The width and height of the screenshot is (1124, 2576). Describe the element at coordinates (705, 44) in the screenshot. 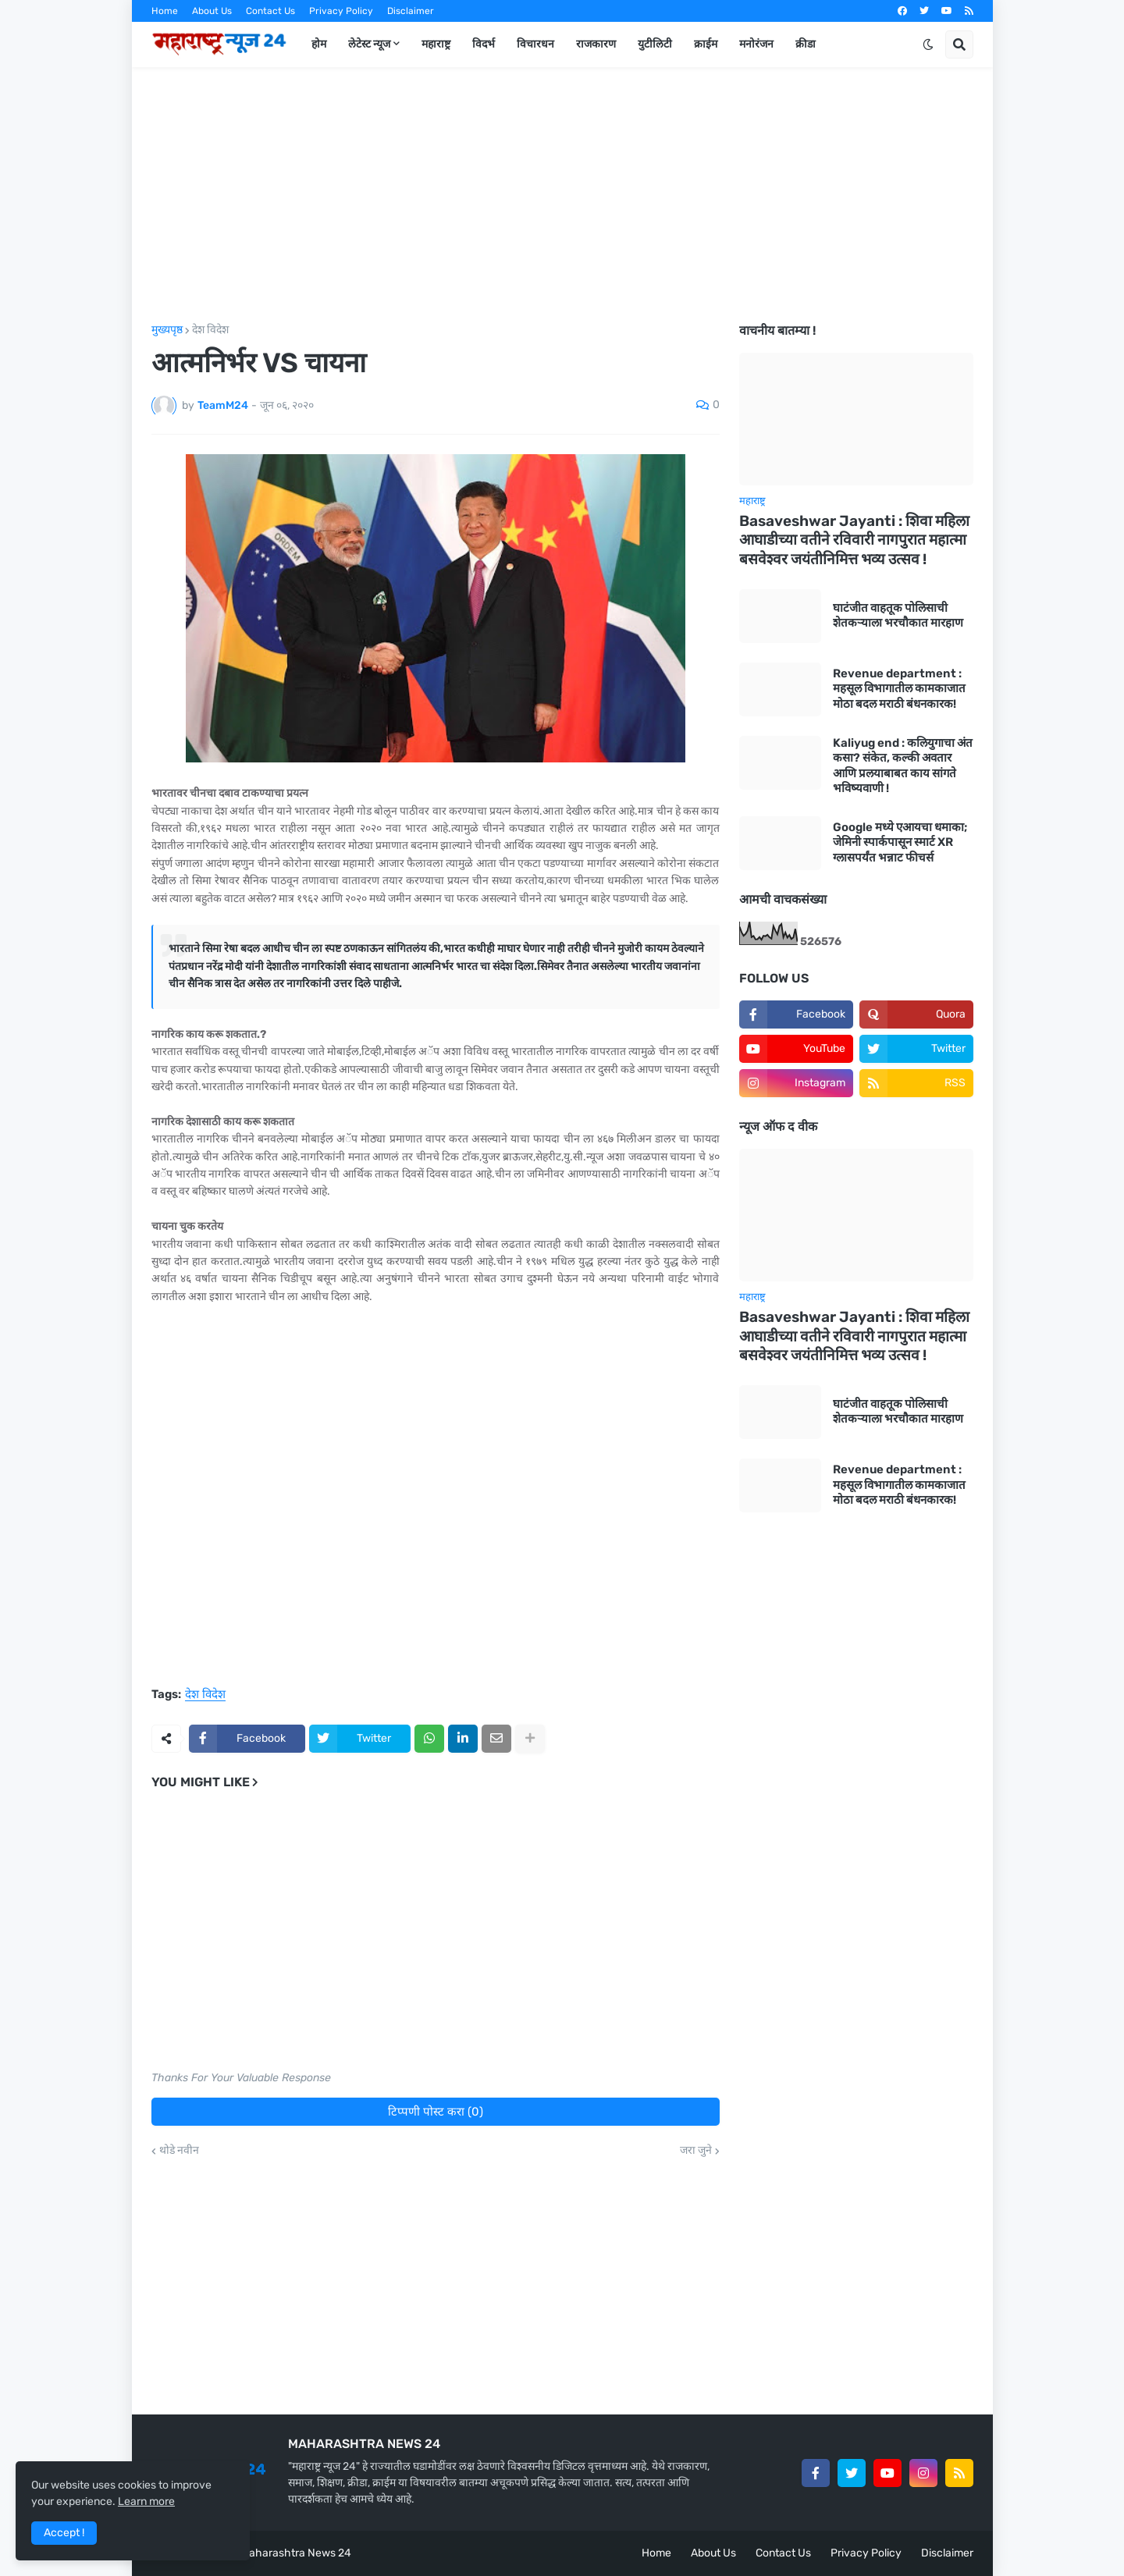

I see `क्राईम [menuitem]` at that location.